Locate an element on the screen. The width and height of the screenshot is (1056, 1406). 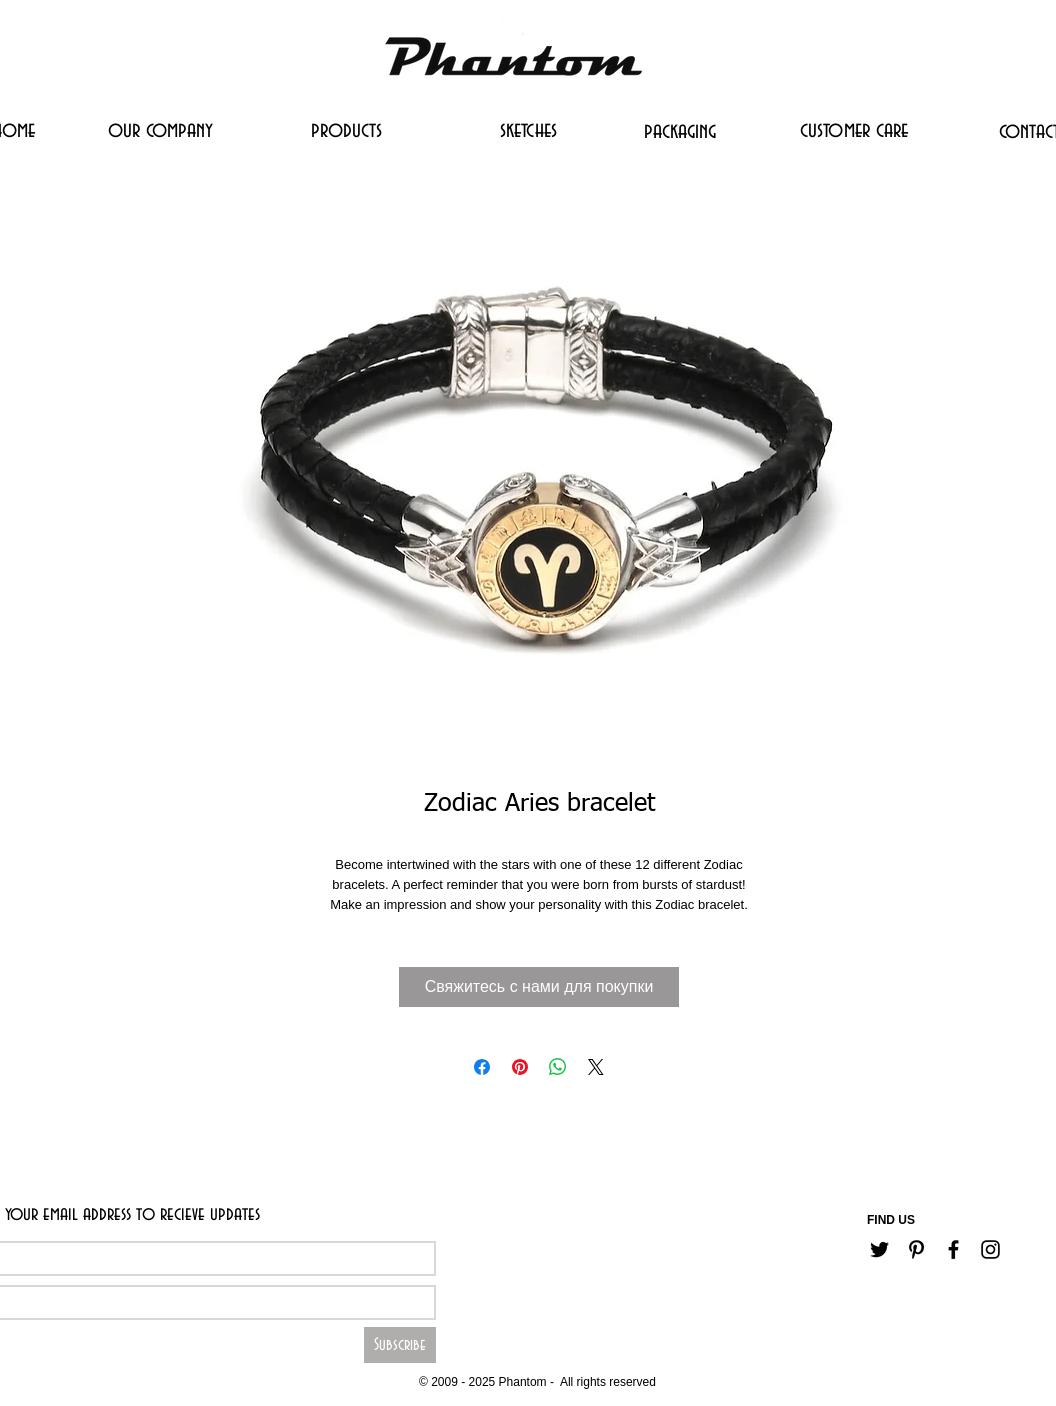
[customer care] is located at coordinates (854, 130).